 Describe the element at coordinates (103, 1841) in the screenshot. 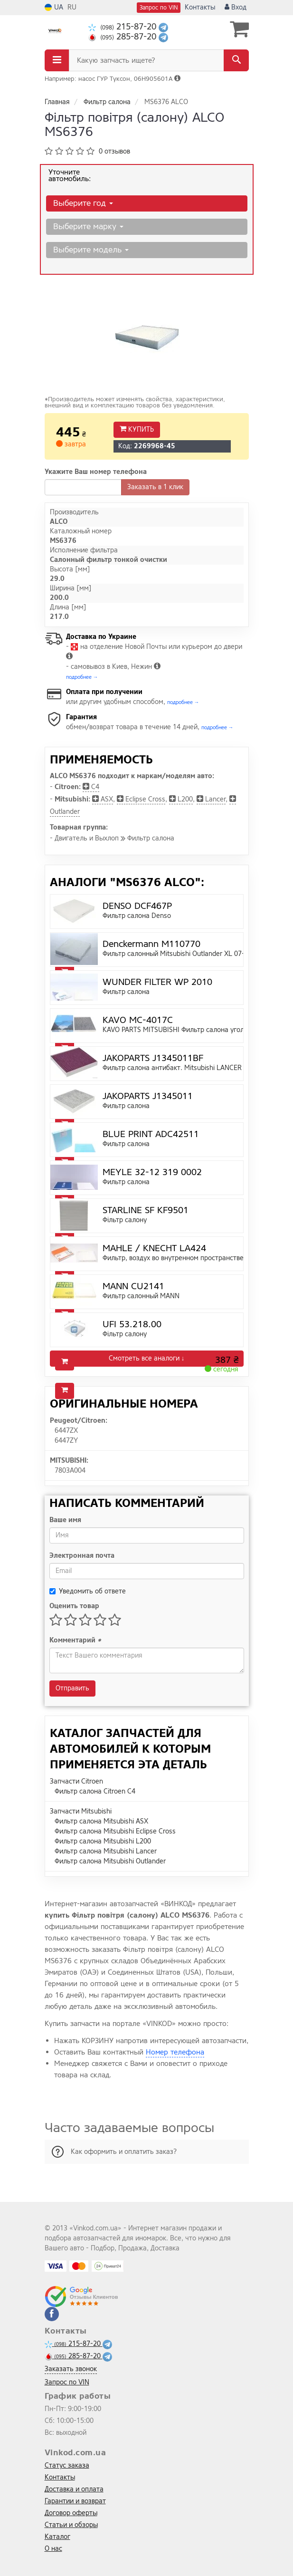

I see `Фильтр салона Mitsubishi L200` at that location.